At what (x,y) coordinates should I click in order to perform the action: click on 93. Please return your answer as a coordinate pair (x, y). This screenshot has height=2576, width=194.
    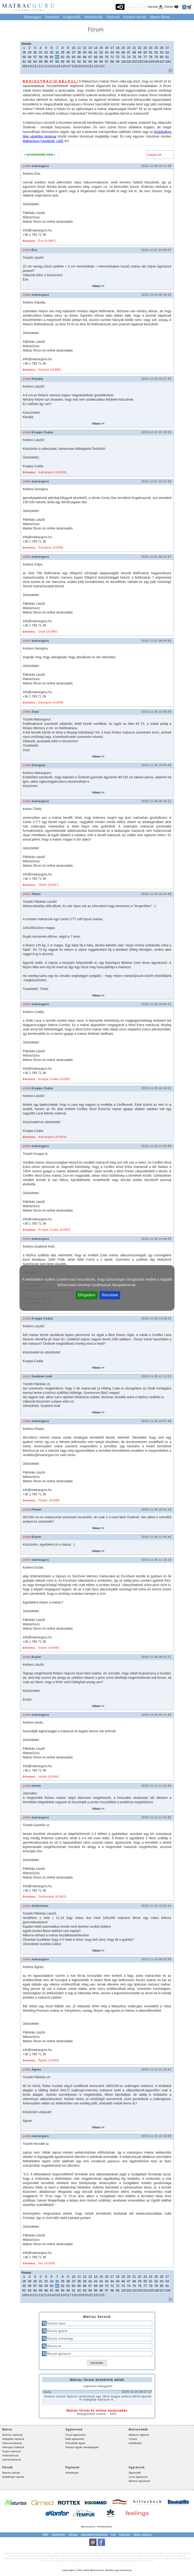
    Looking at the image, I should click on (84, 61).